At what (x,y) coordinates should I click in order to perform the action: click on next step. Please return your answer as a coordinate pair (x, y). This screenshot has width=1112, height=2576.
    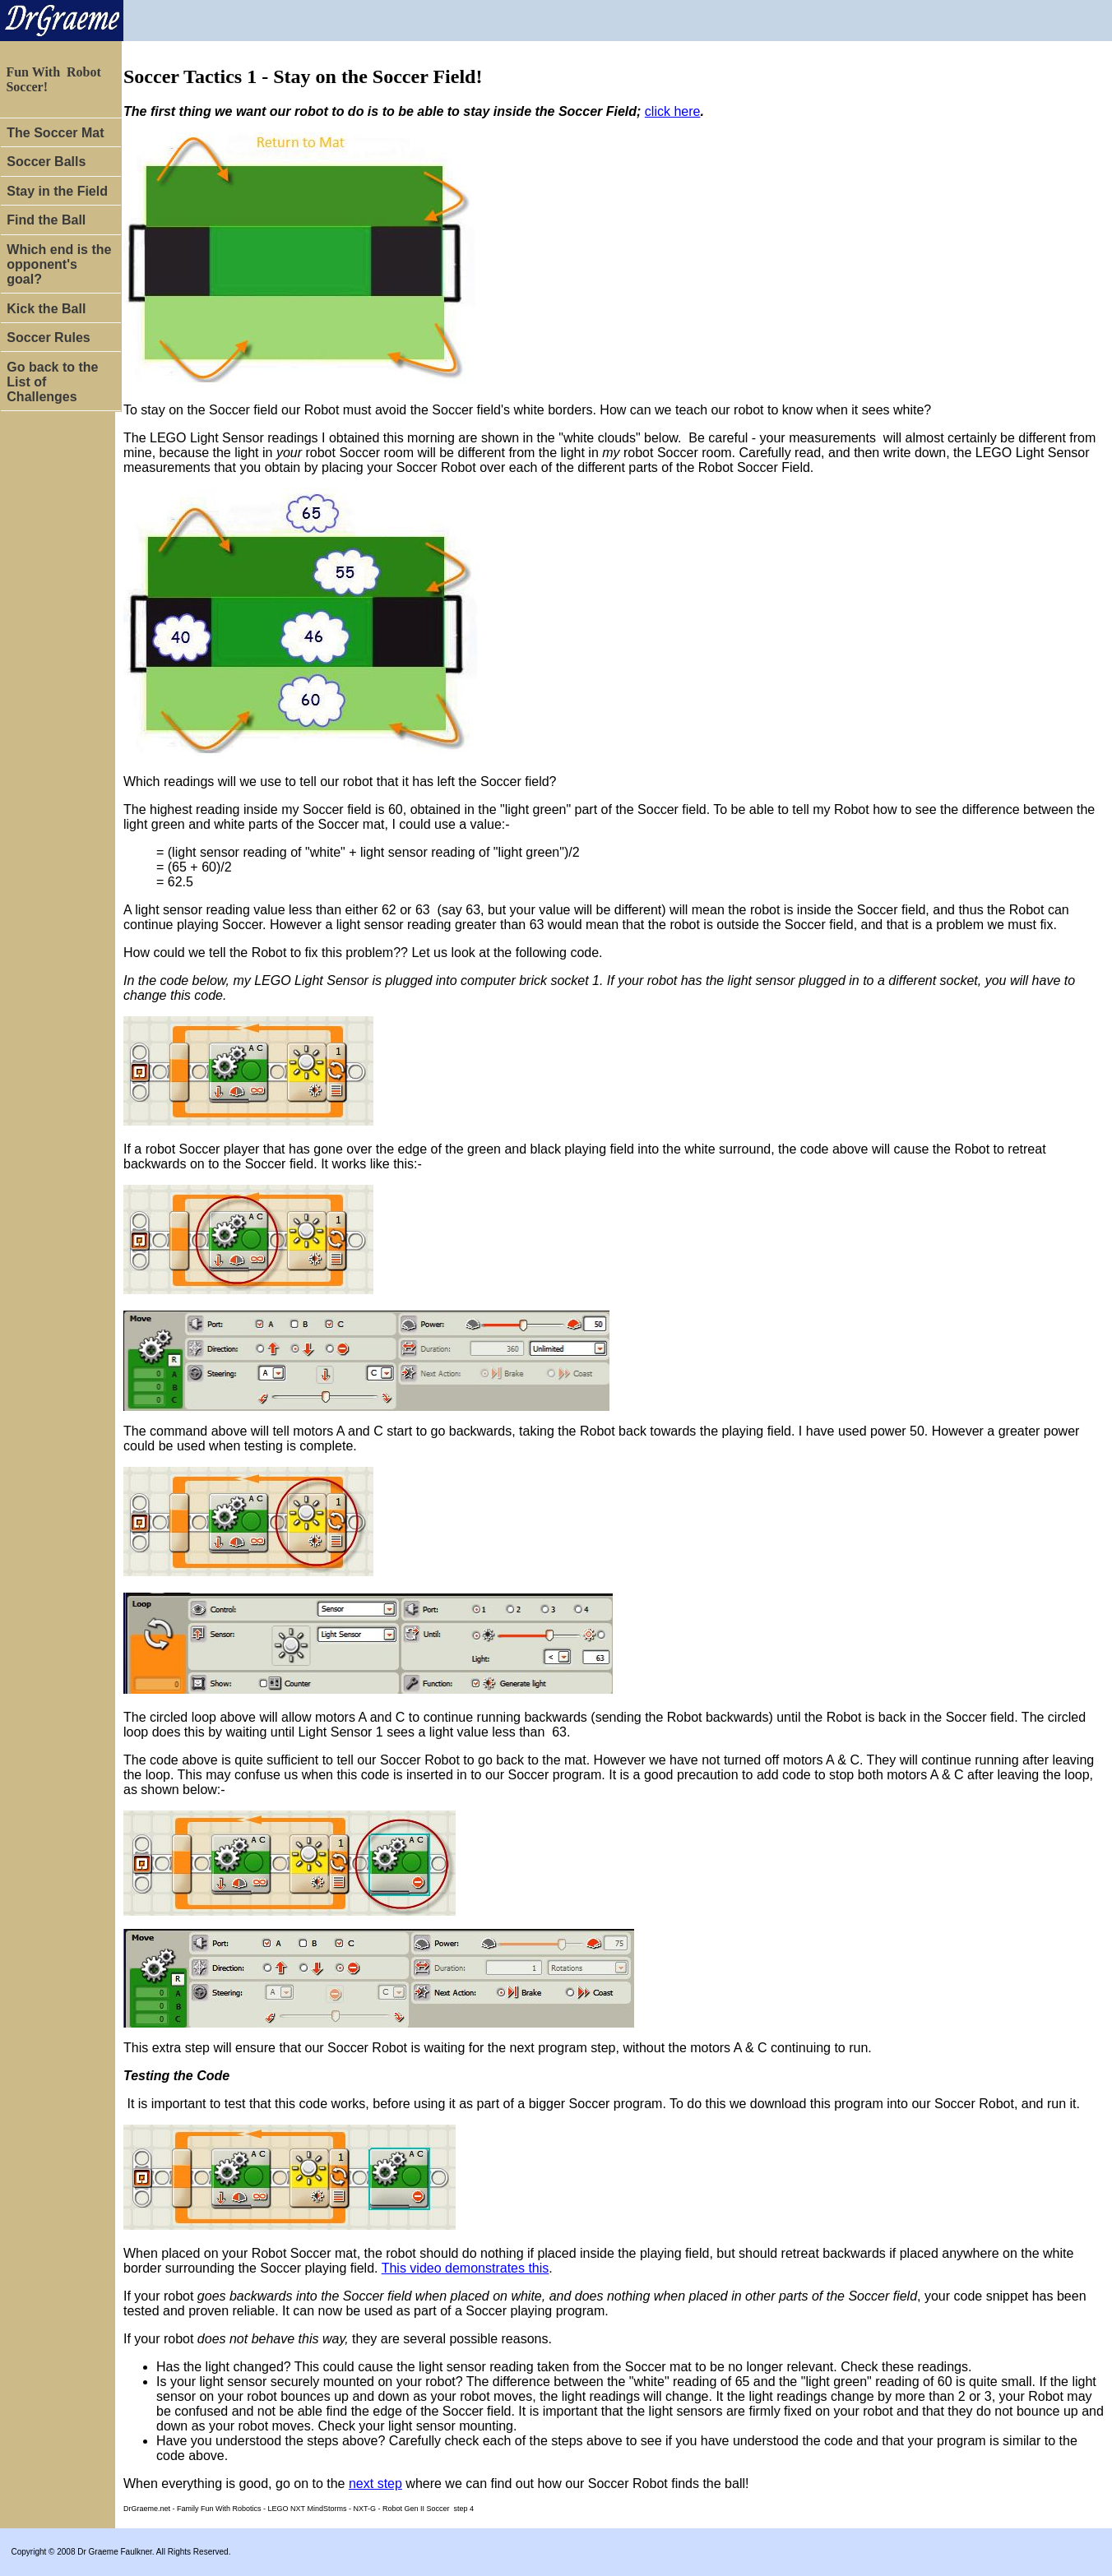
    Looking at the image, I should click on (375, 2483).